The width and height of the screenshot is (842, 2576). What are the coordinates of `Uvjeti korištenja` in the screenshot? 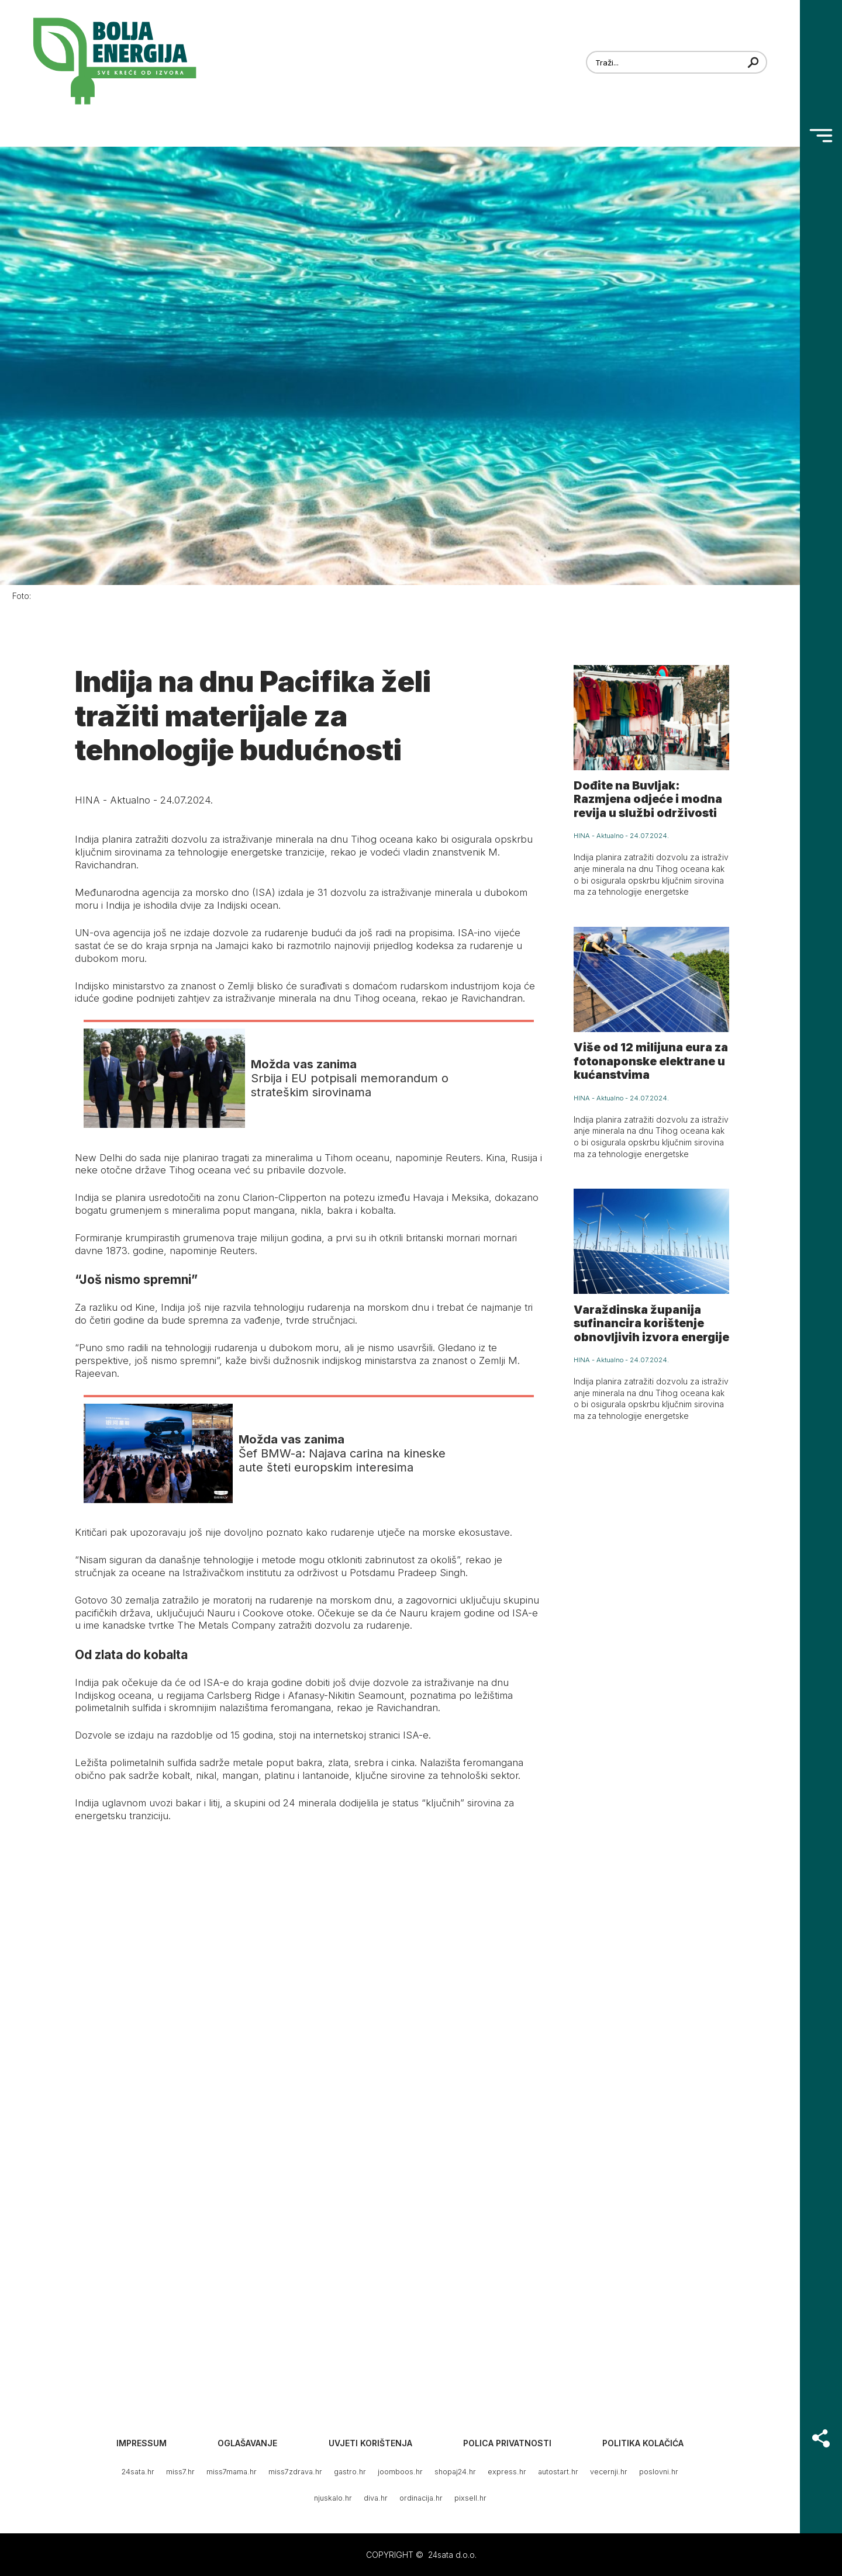 It's located at (370, 2443).